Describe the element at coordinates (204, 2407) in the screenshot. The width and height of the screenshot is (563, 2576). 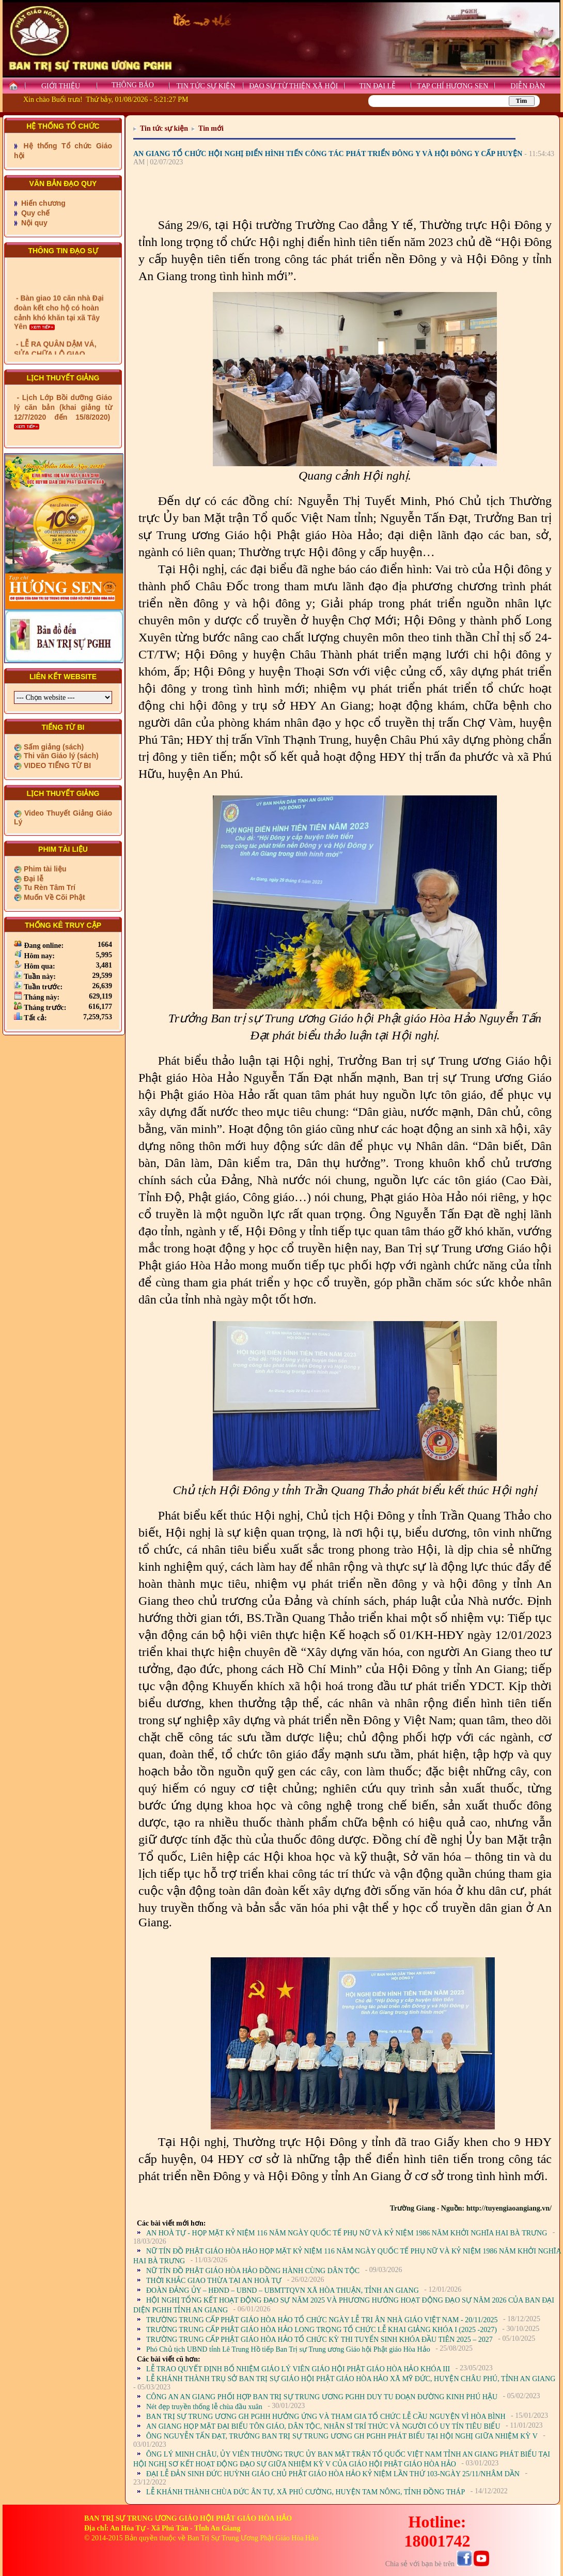
I see `Nét đẹp truyền thống lễ chùa đầu xuân` at that location.